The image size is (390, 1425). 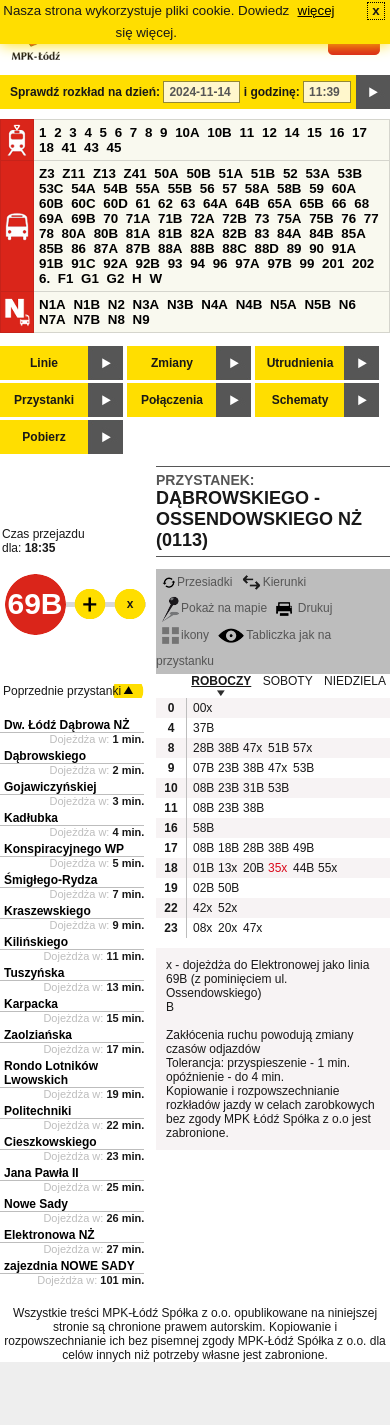 What do you see at coordinates (47, 911) in the screenshot?
I see `Kraszewskiego` at bounding box center [47, 911].